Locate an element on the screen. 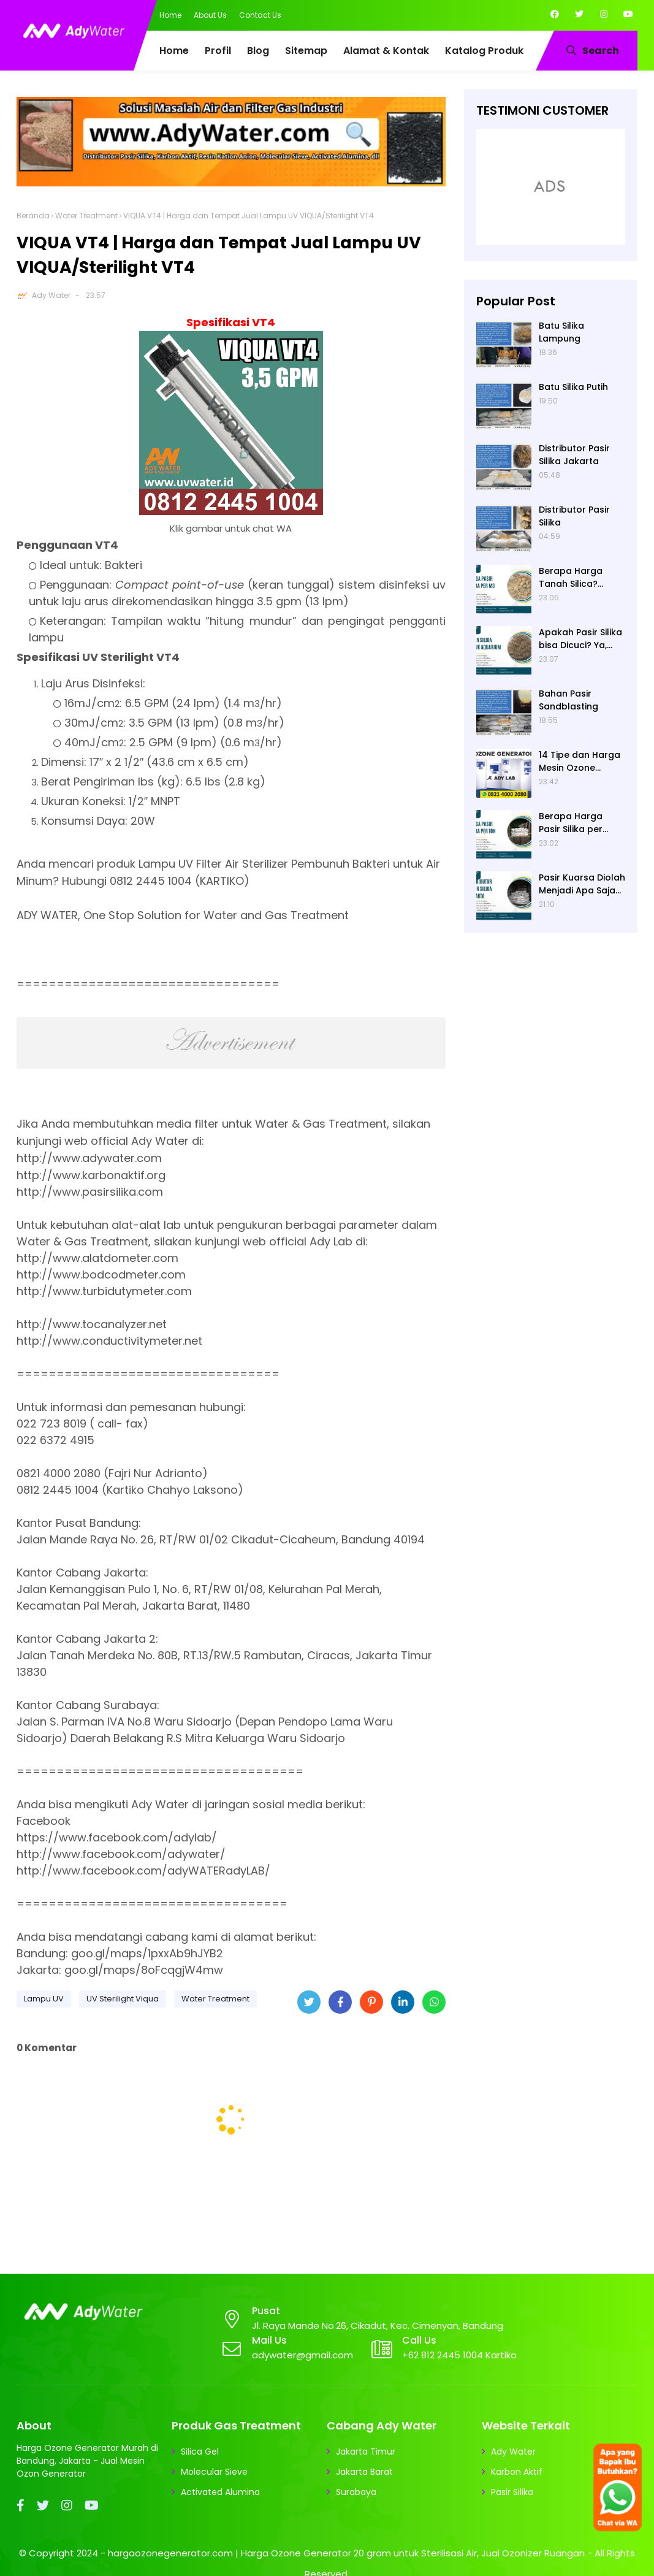 This screenshot has height=2576, width=654. UV Sterilight Viqua is located at coordinates (122, 1999).